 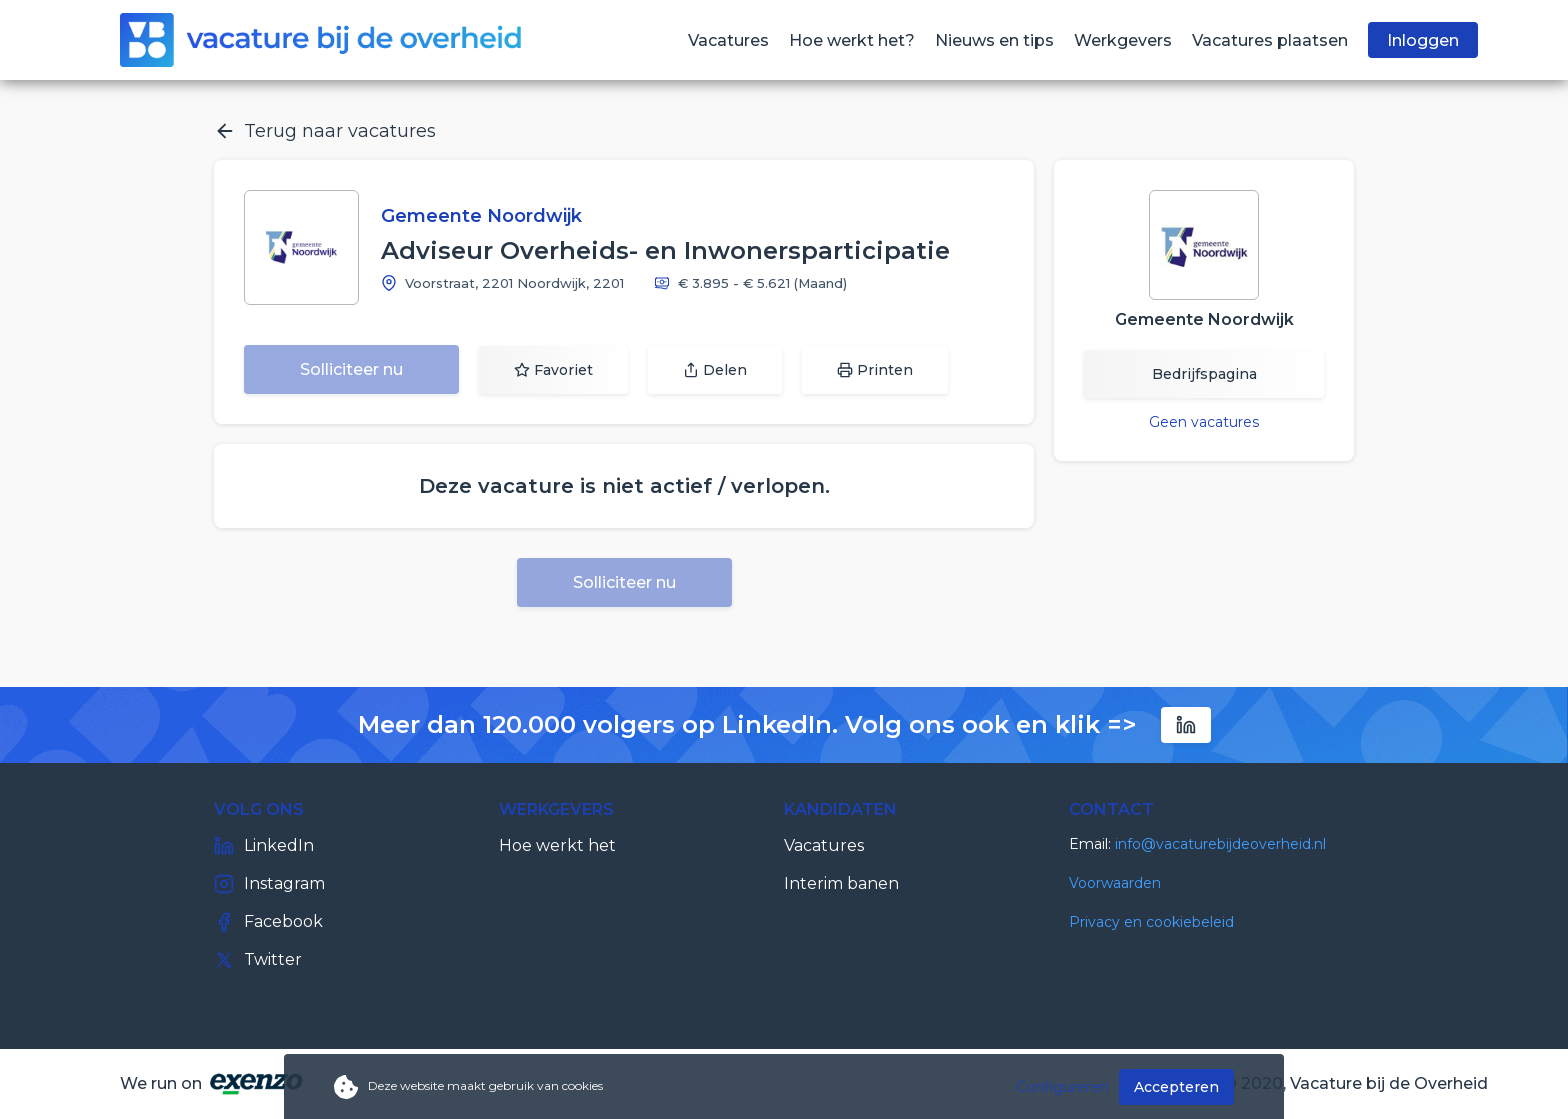 What do you see at coordinates (264, 846) in the screenshot?
I see `LinkedIn` at bounding box center [264, 846].